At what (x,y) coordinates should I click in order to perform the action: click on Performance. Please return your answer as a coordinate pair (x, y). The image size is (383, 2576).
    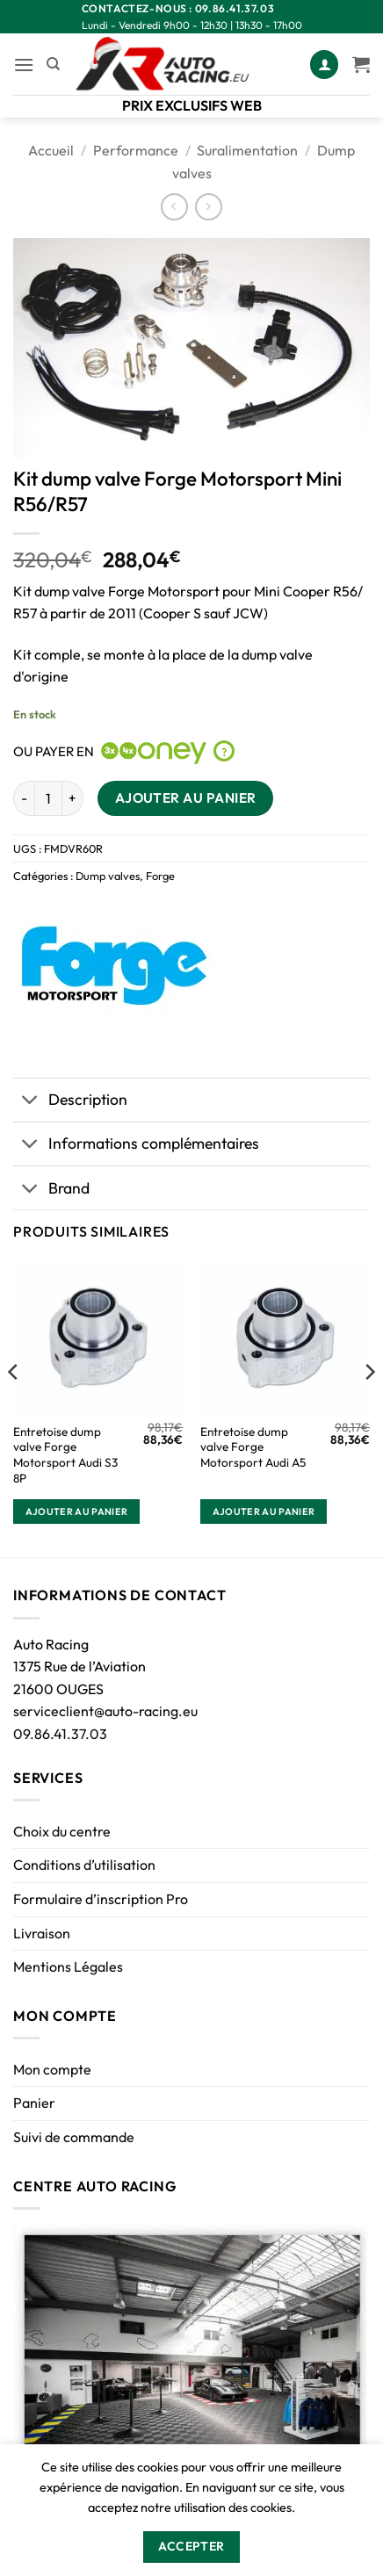
    Looking at the image, I should click on (135, 150).